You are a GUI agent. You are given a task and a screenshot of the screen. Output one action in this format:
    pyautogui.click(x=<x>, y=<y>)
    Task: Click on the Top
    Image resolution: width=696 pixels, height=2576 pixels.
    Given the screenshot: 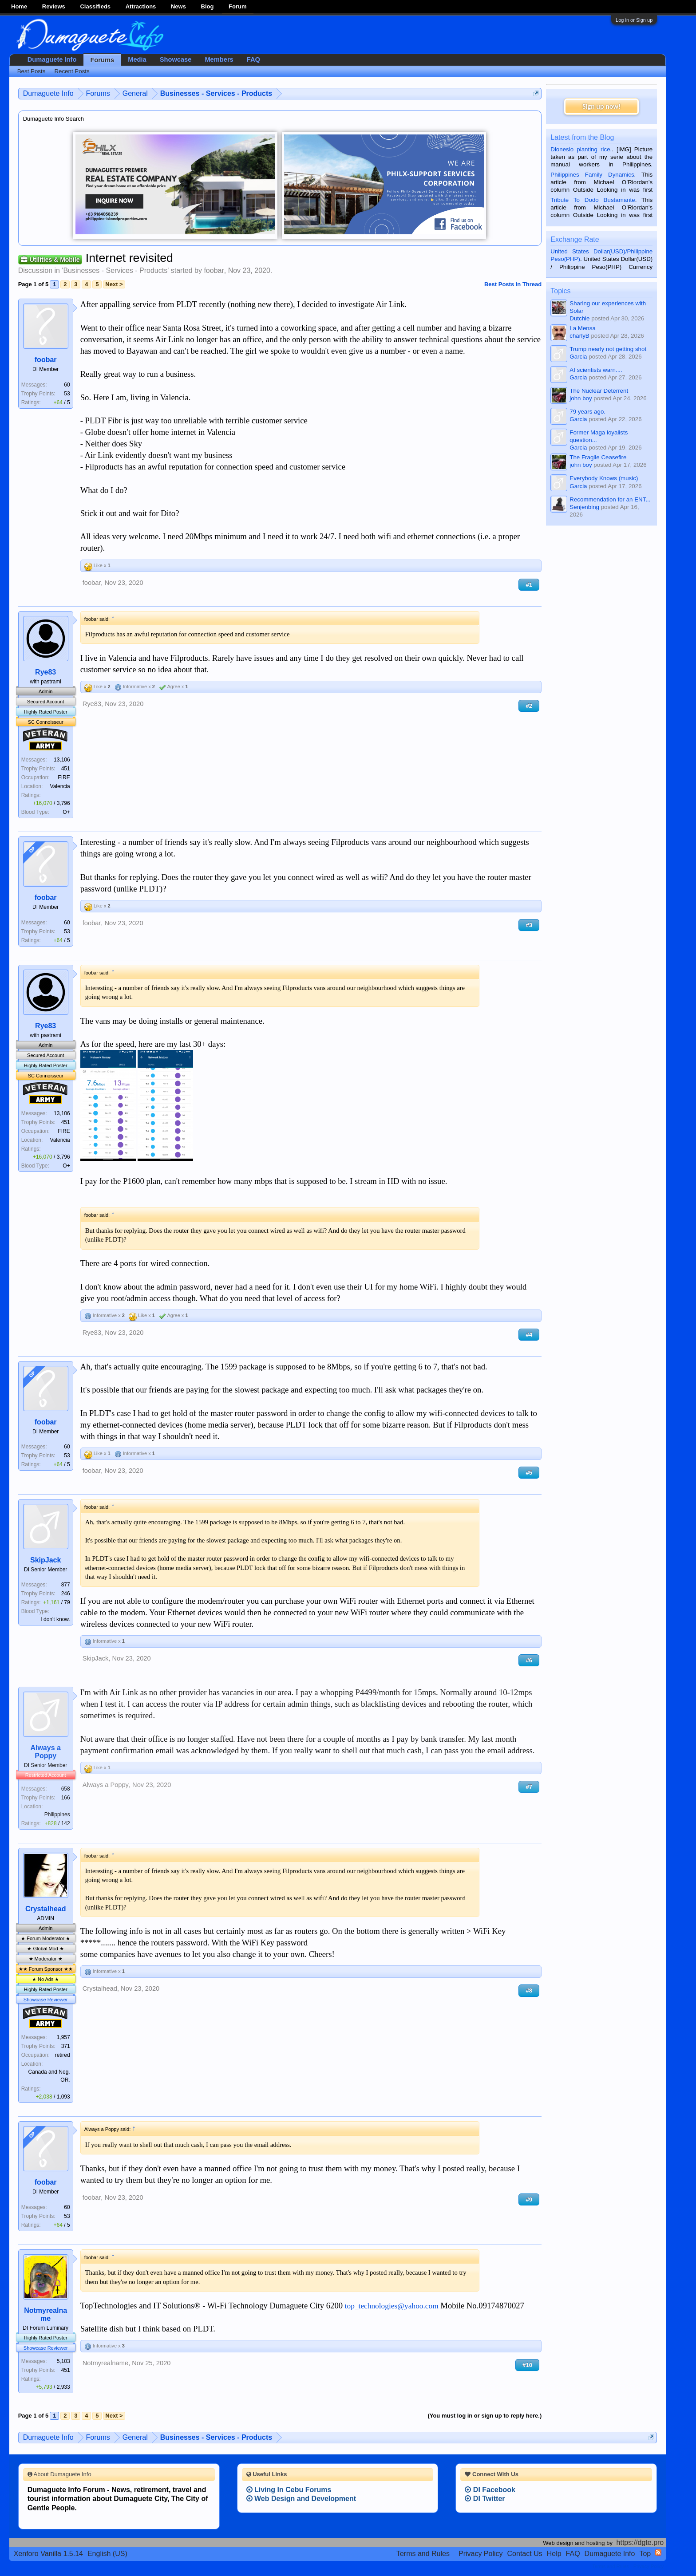 What is the action you would take?
    pyautogui.click(x=645, y=2553)
    